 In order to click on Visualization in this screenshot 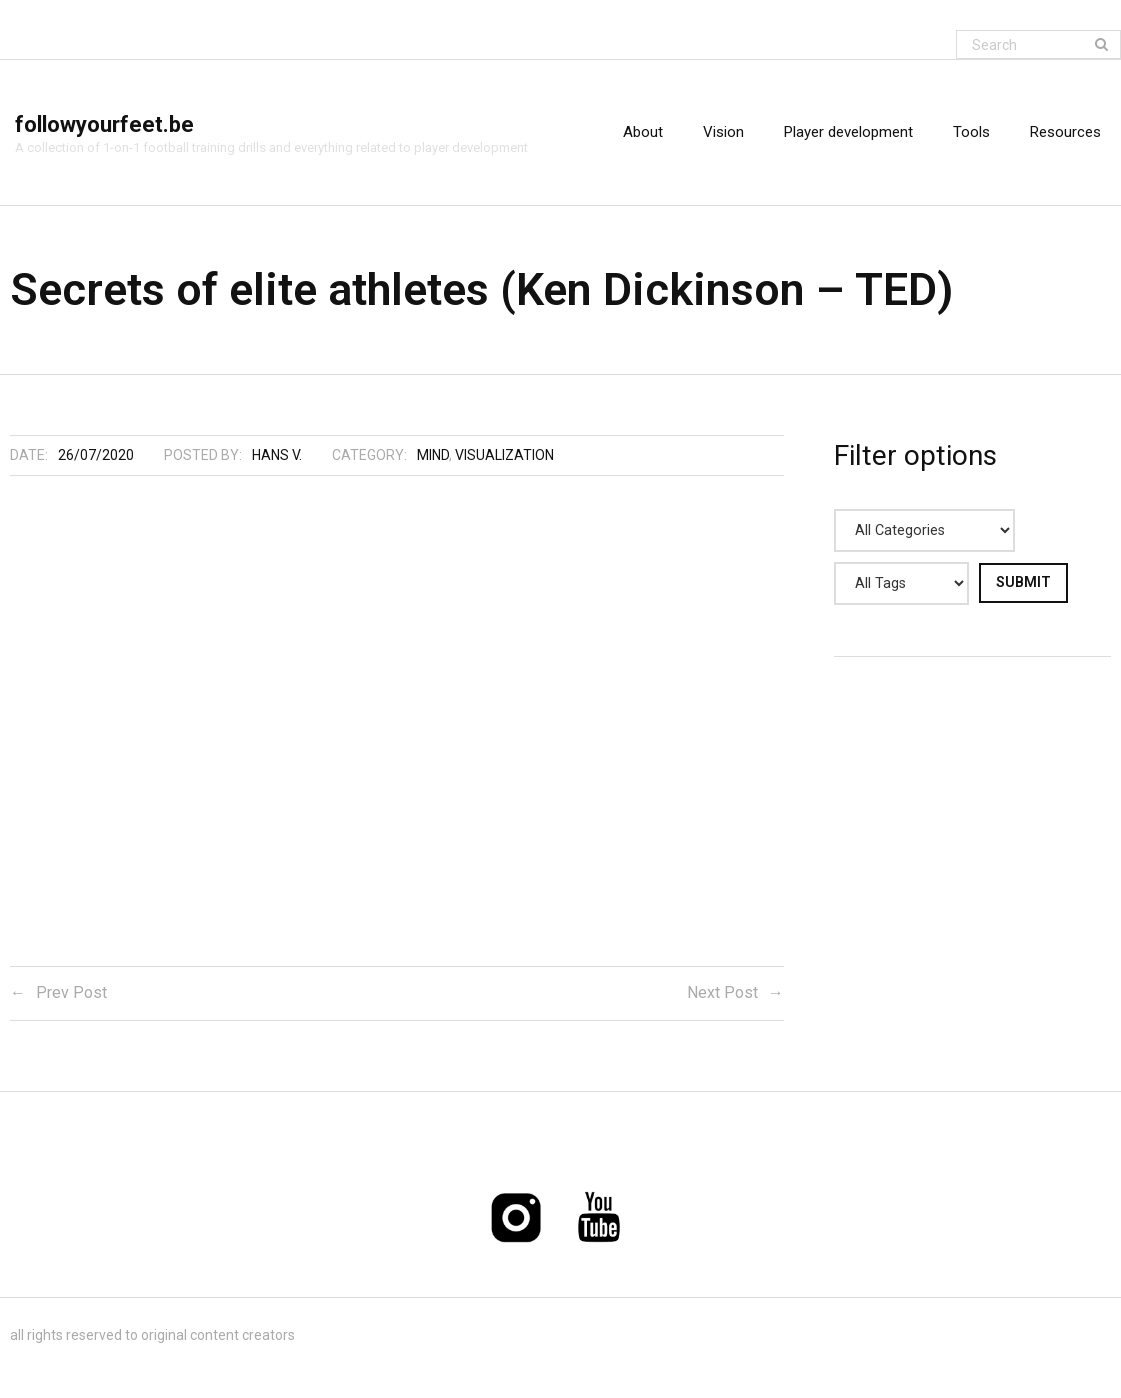, I will do `click(504, 455)`.